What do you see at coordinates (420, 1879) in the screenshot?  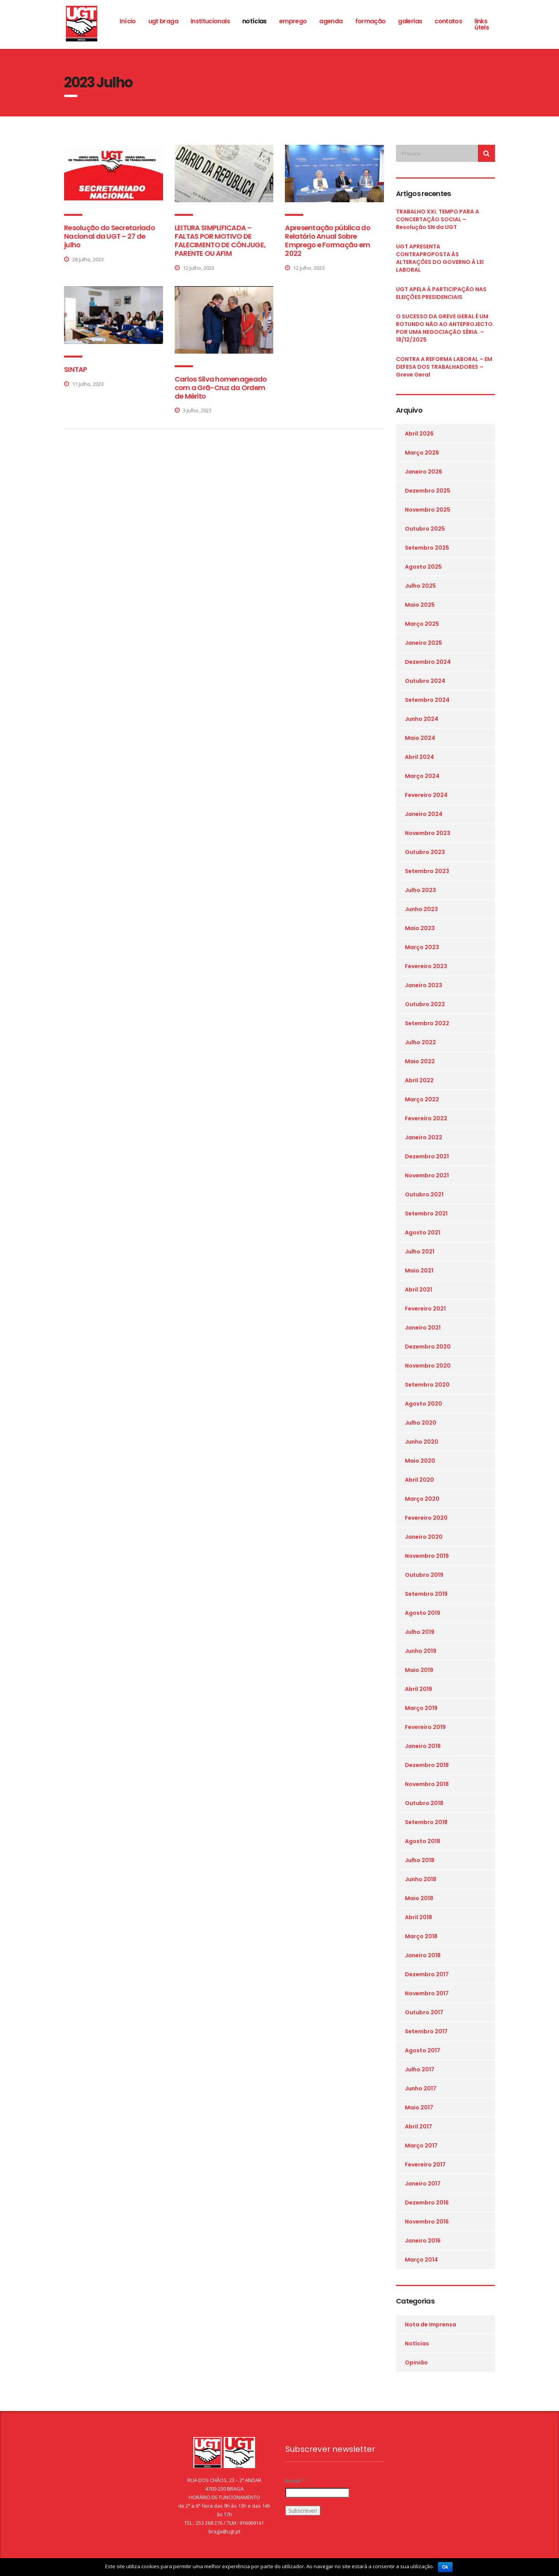 I see `Junho 2018` at bounding box center [420, 1879].